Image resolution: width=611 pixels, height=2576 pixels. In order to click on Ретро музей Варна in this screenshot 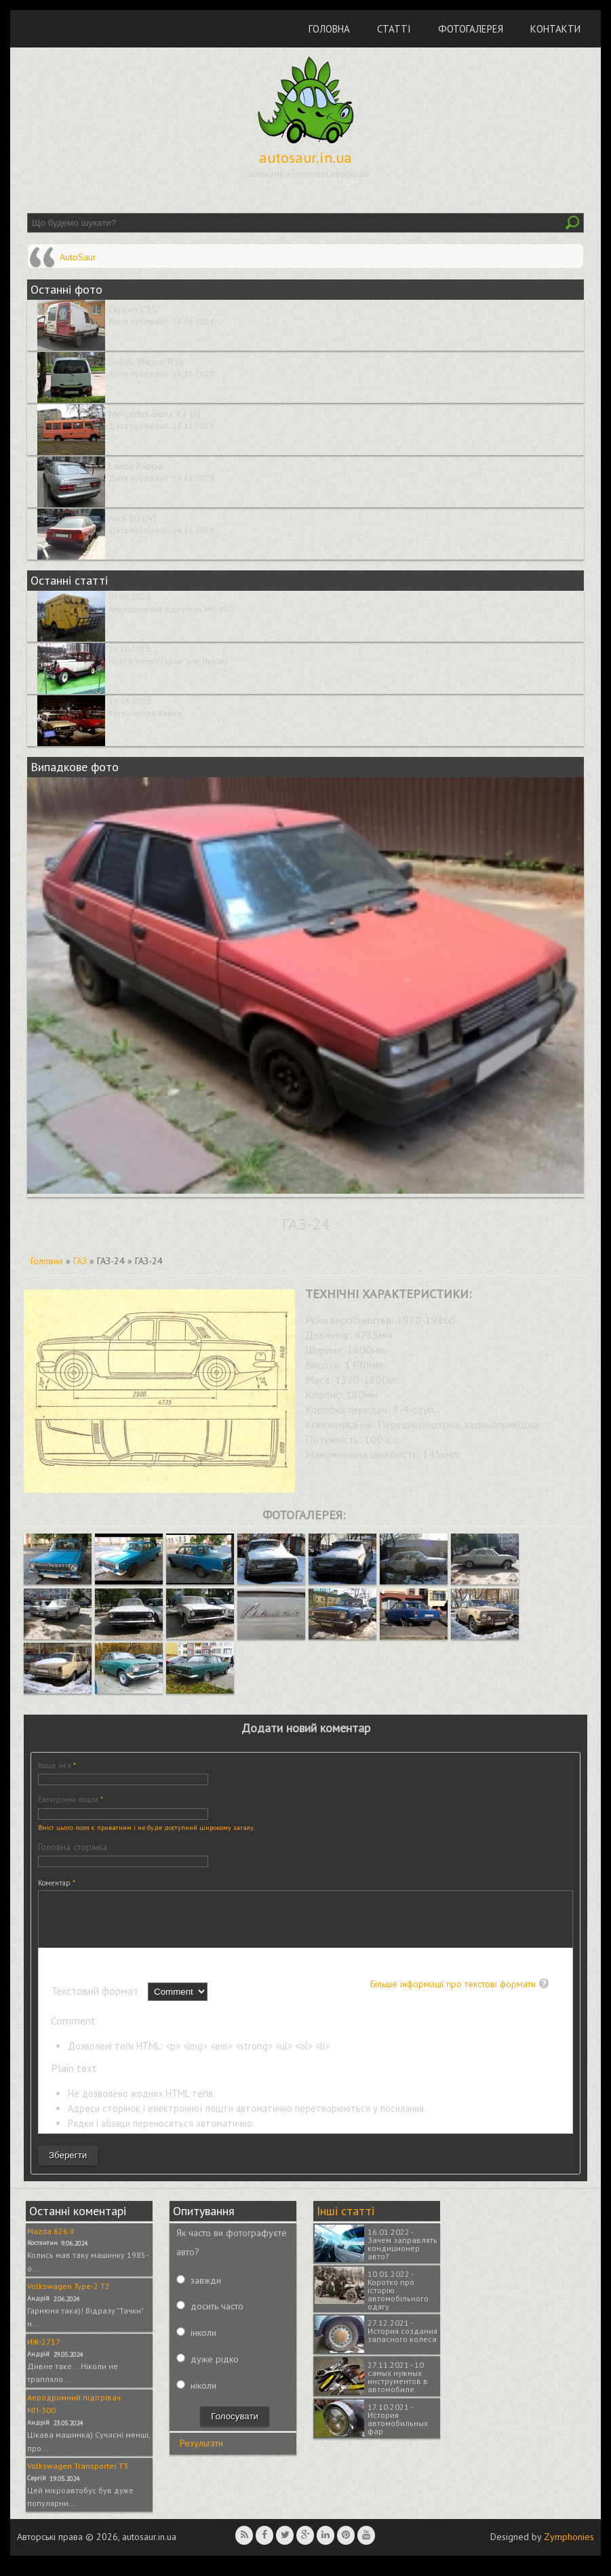, I will do `click(145, 713)`.